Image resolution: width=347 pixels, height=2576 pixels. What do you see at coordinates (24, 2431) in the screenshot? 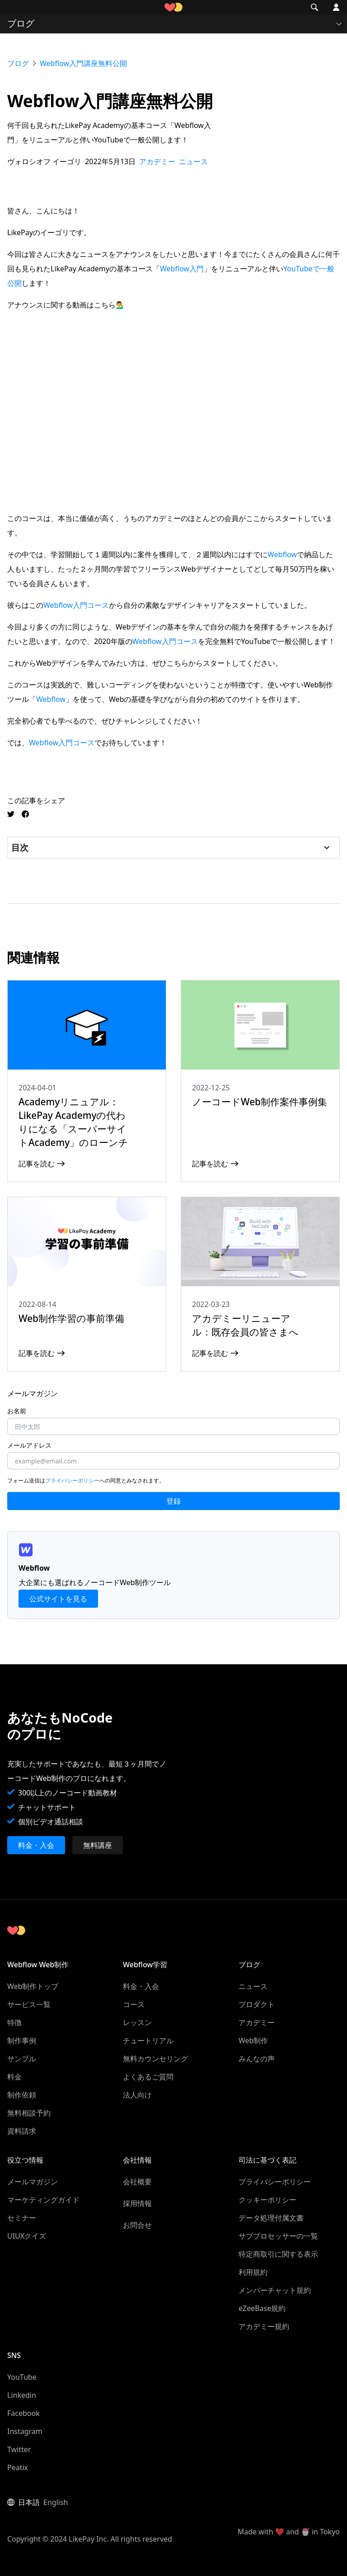
I see `Instagram` at bounding box center [24, 2431].